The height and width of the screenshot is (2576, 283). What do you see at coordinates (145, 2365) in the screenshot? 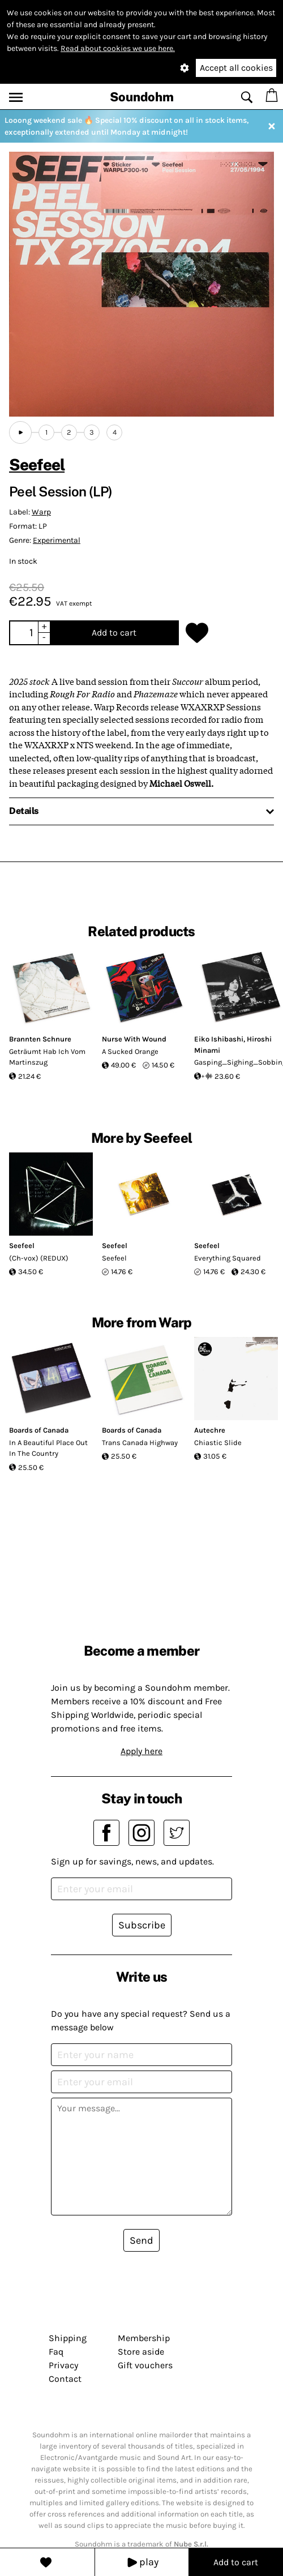
I see `Gift vouchers` at bounding box center [145, 2365].